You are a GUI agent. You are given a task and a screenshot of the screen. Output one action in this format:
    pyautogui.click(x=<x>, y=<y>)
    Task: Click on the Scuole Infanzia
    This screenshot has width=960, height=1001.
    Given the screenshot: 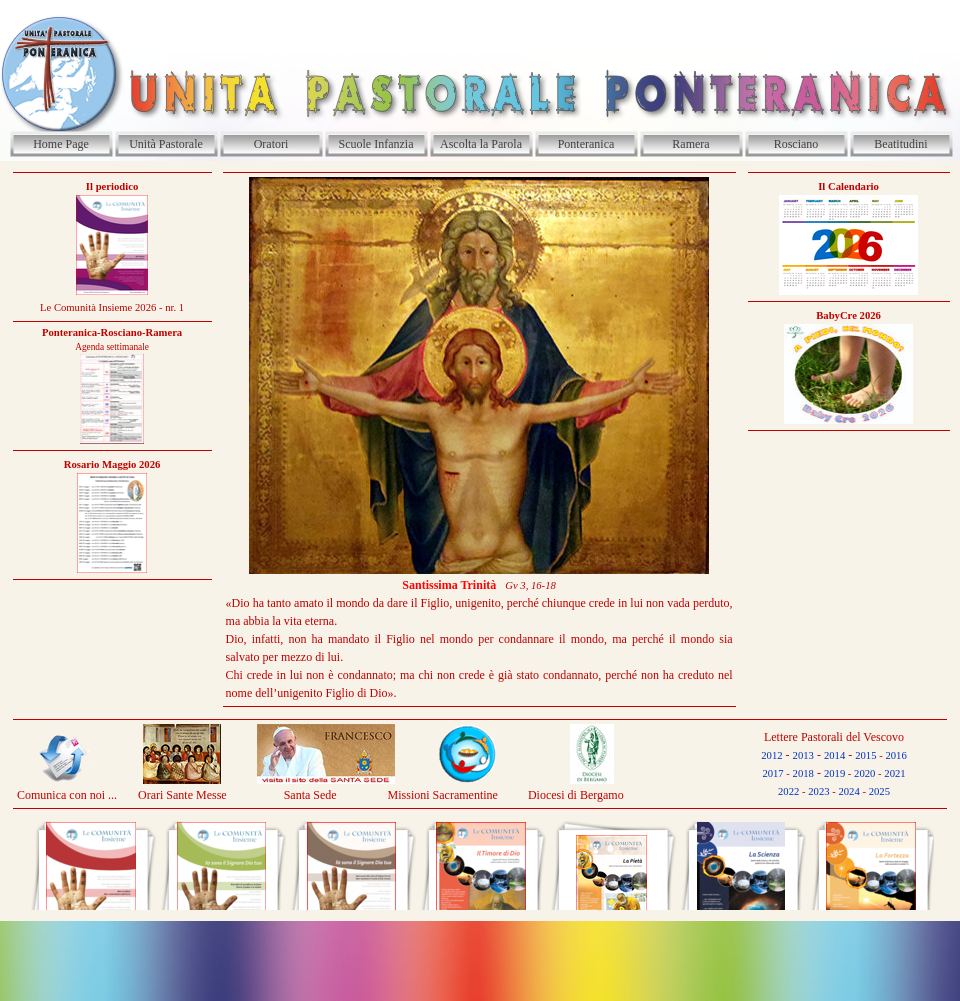 What is the action you would take?
    pyautogui.click(x=376, y=144)
    